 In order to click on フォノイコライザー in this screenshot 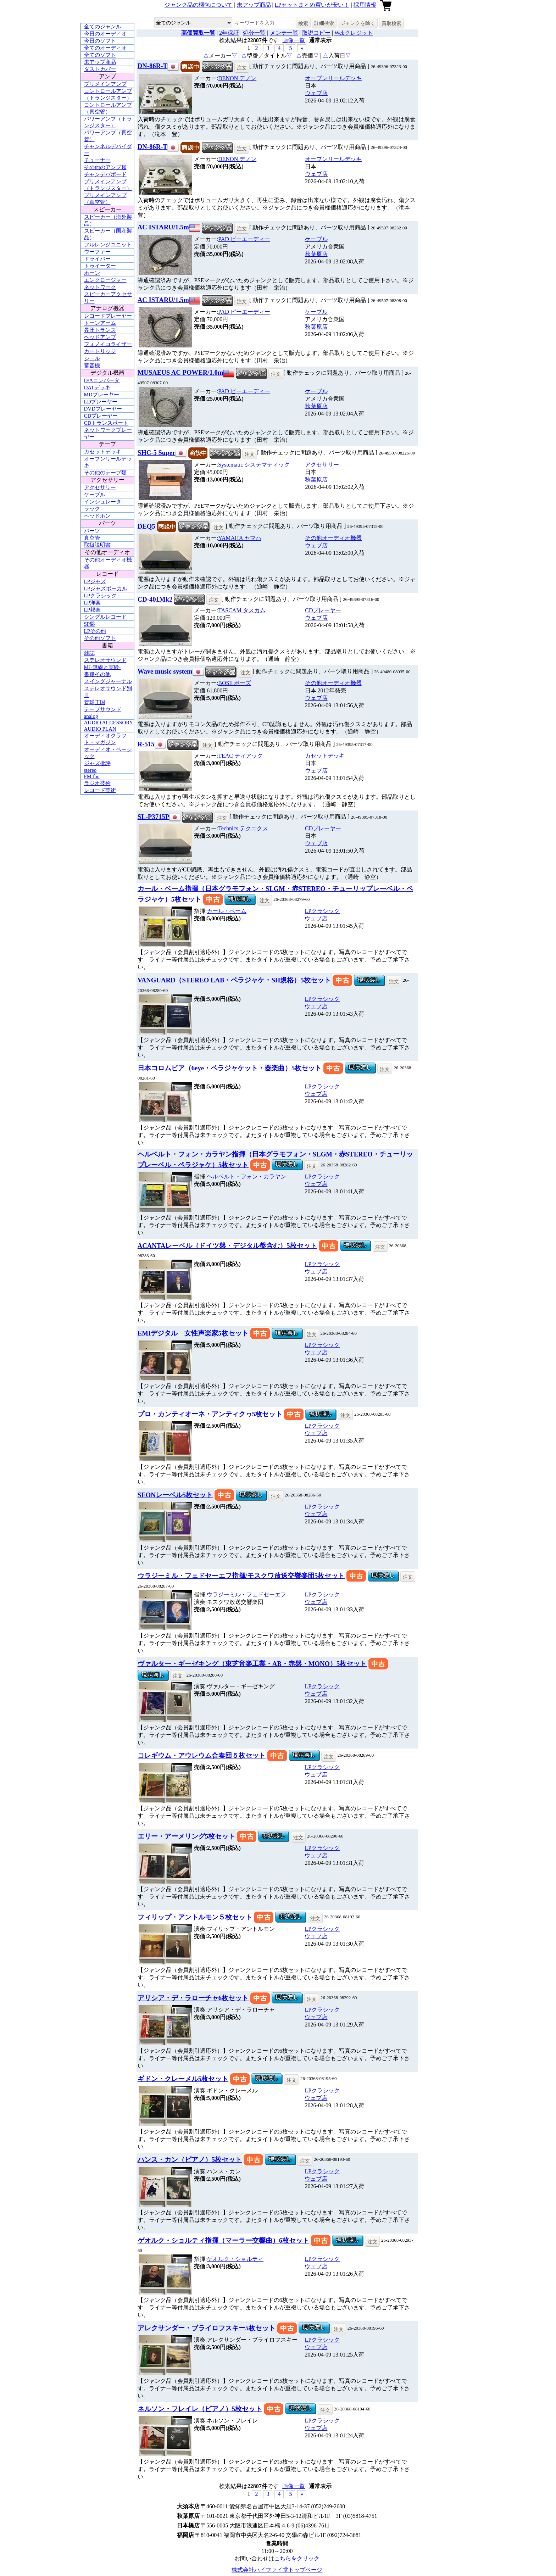, I will do `click(108, 344)`.